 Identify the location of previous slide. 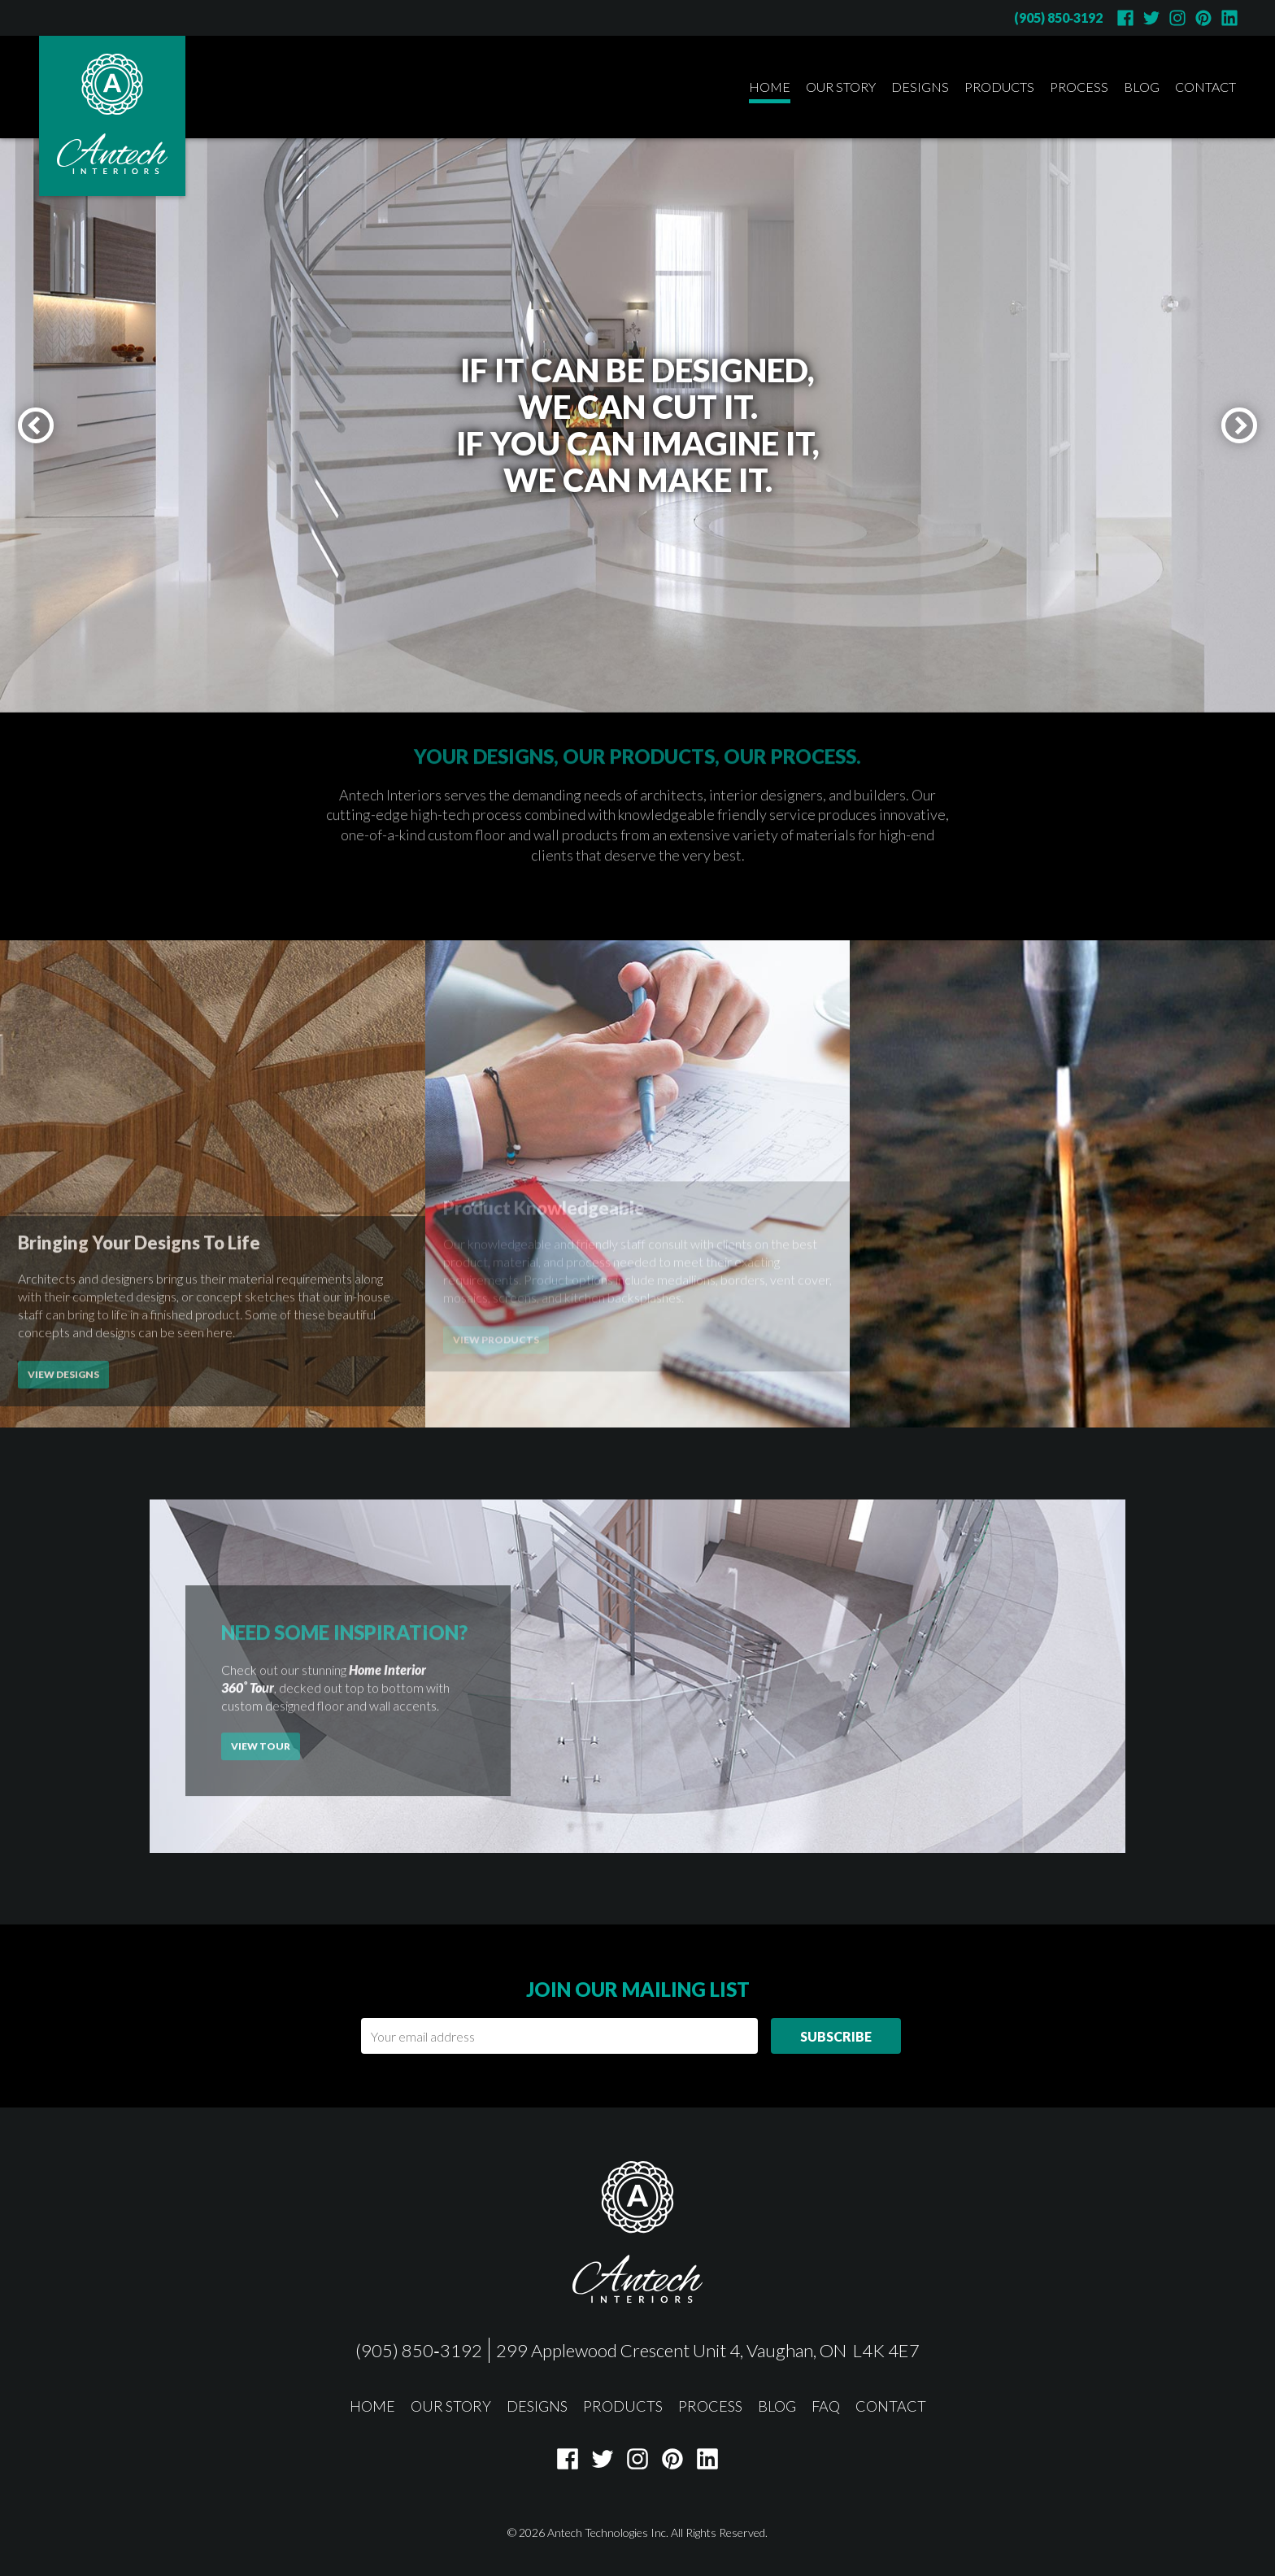
(52, 420).